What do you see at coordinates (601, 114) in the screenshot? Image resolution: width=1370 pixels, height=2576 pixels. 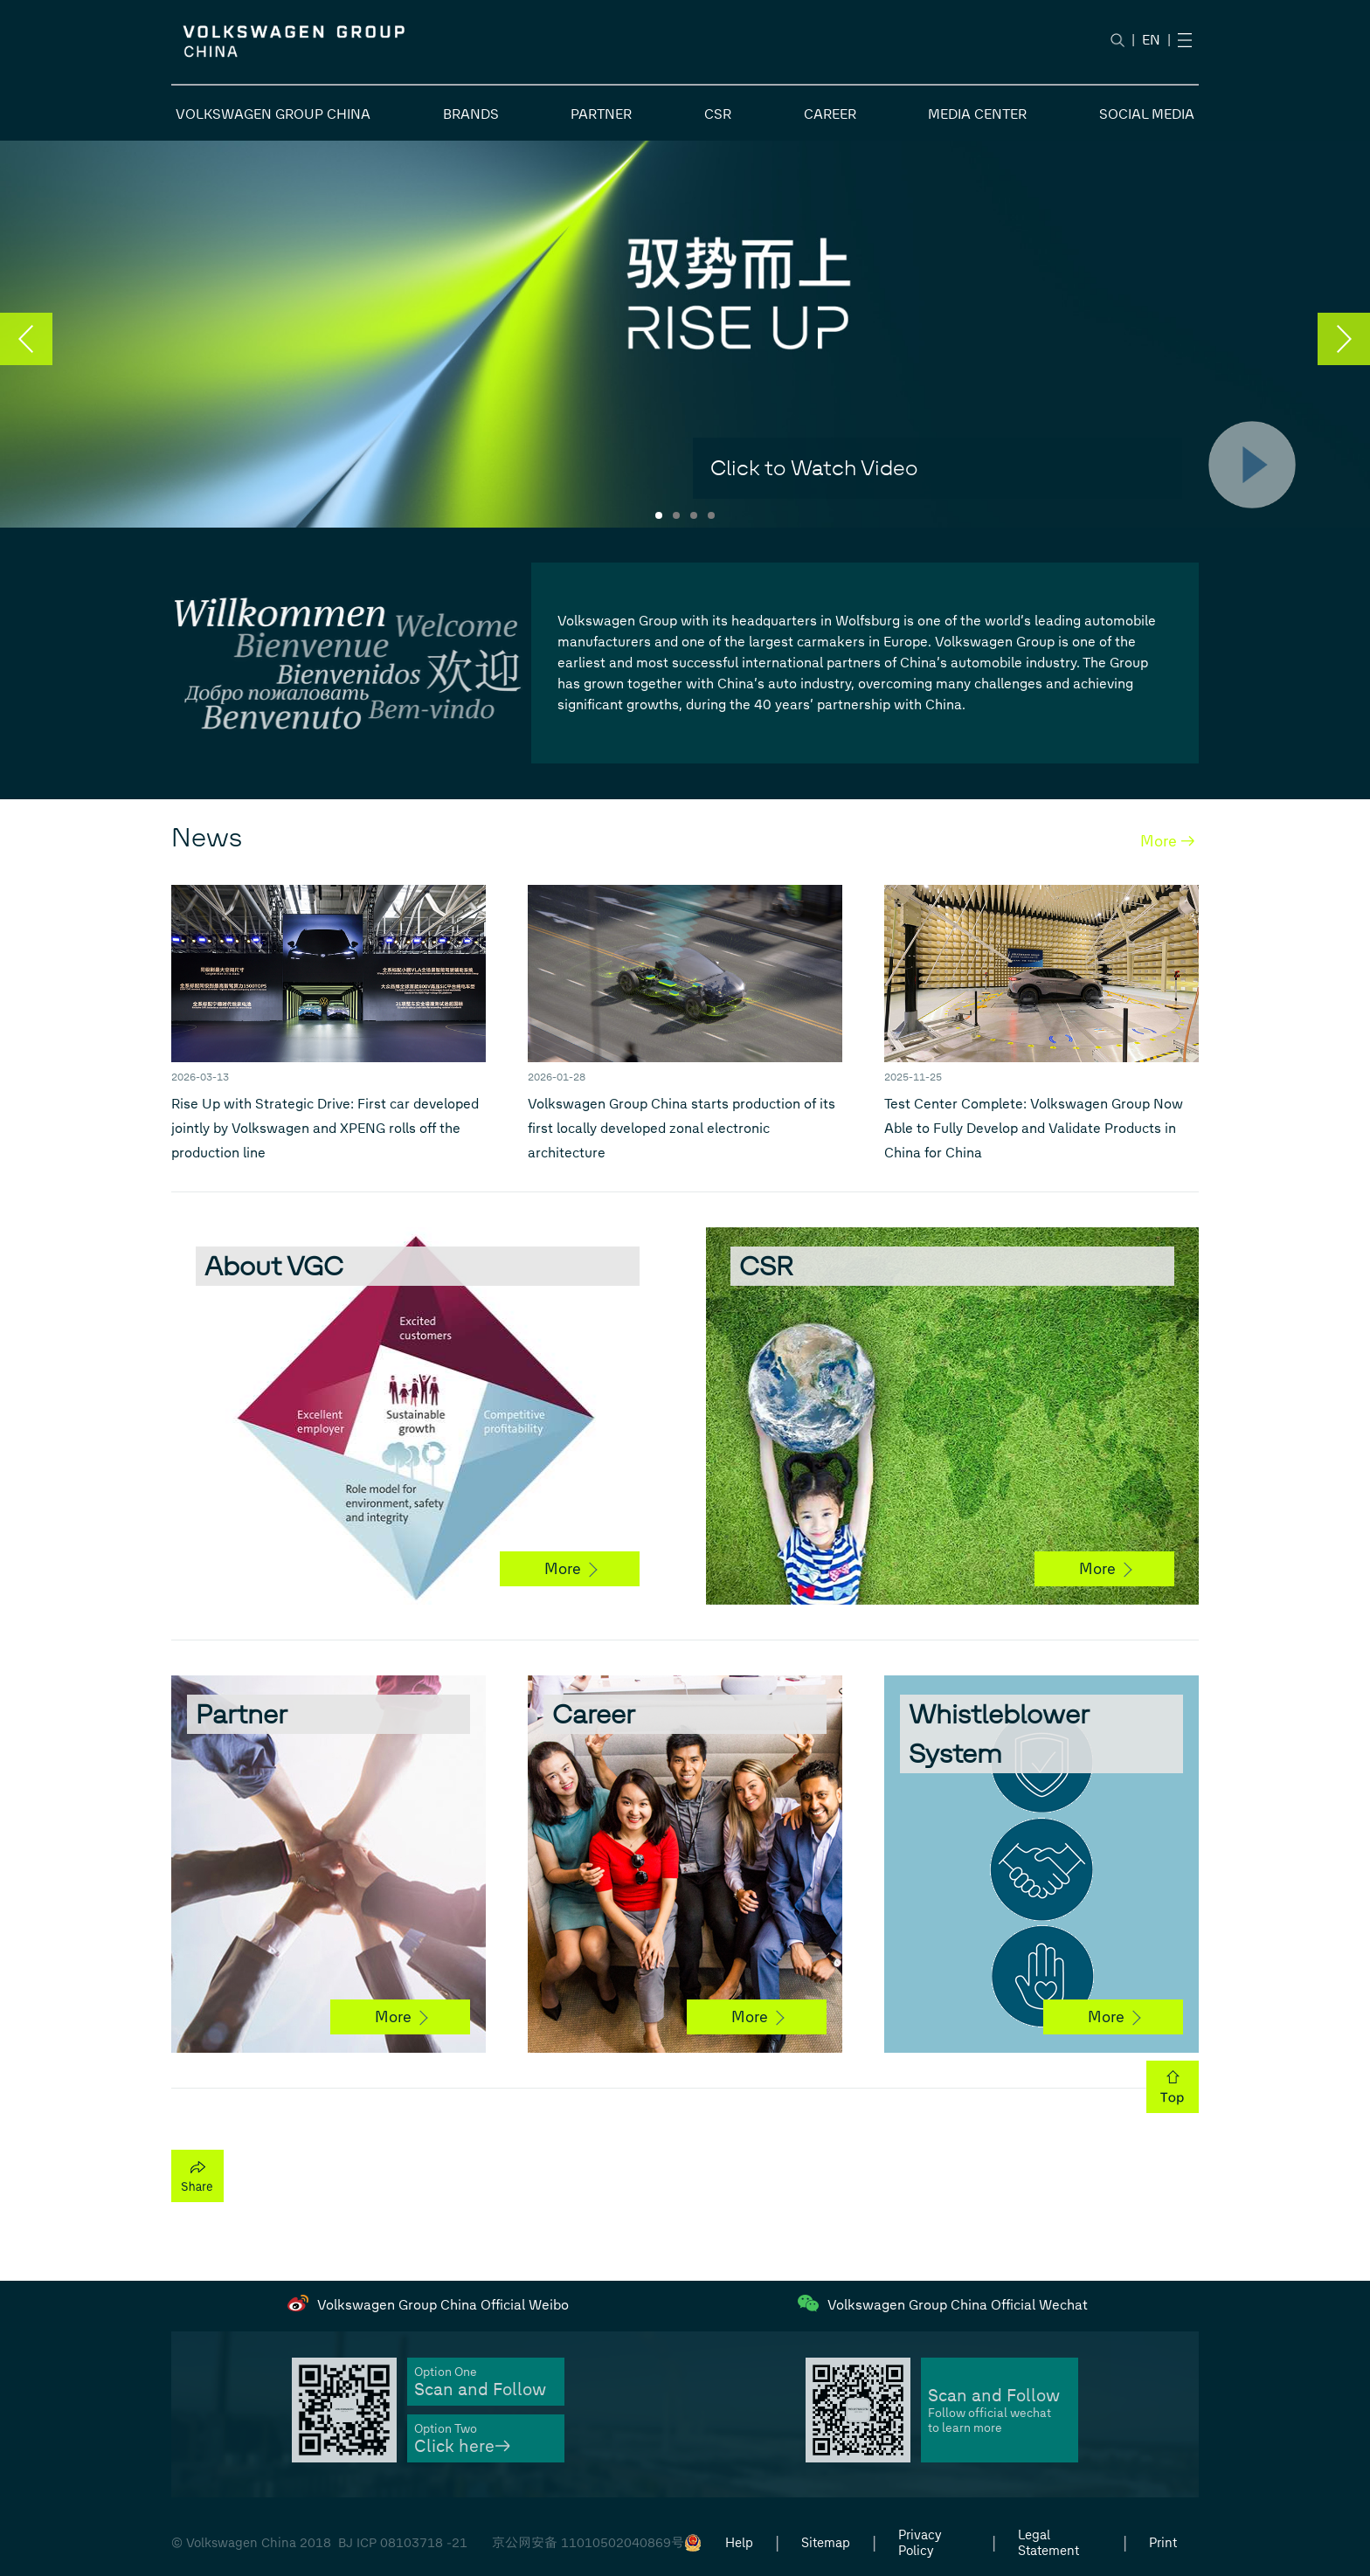 I see `PARTNER` at bounding box center [601, 114].